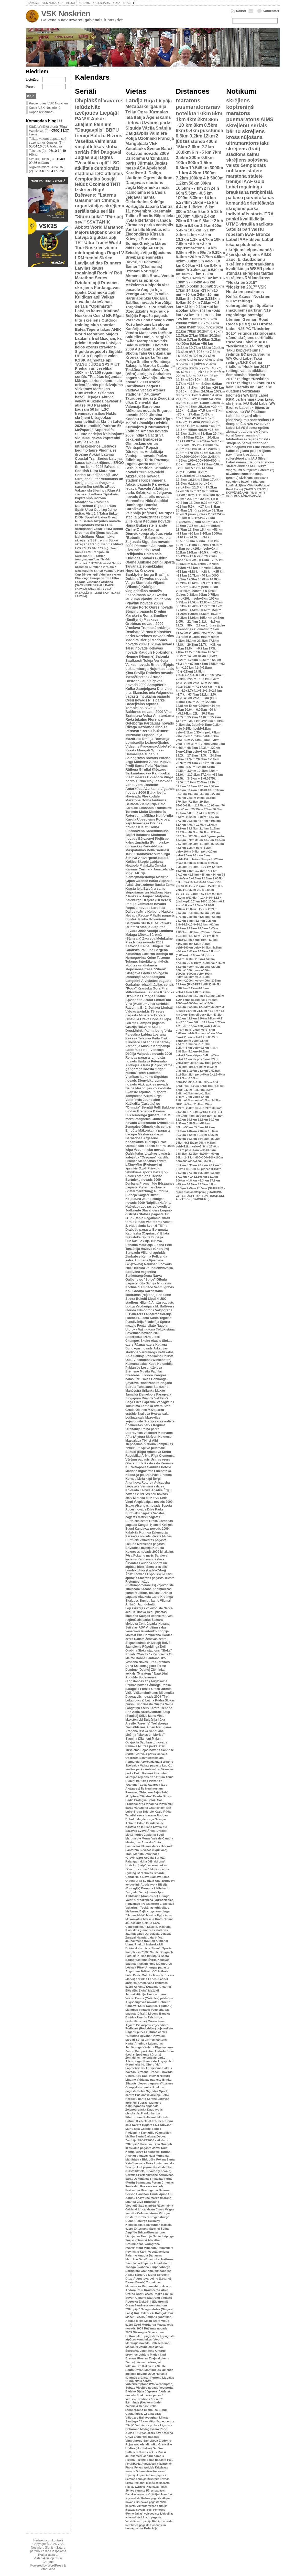  What do you see at coordinates (131, 919) in the screenshot?
I see `Suntaži` at bounding box center [131, 919].